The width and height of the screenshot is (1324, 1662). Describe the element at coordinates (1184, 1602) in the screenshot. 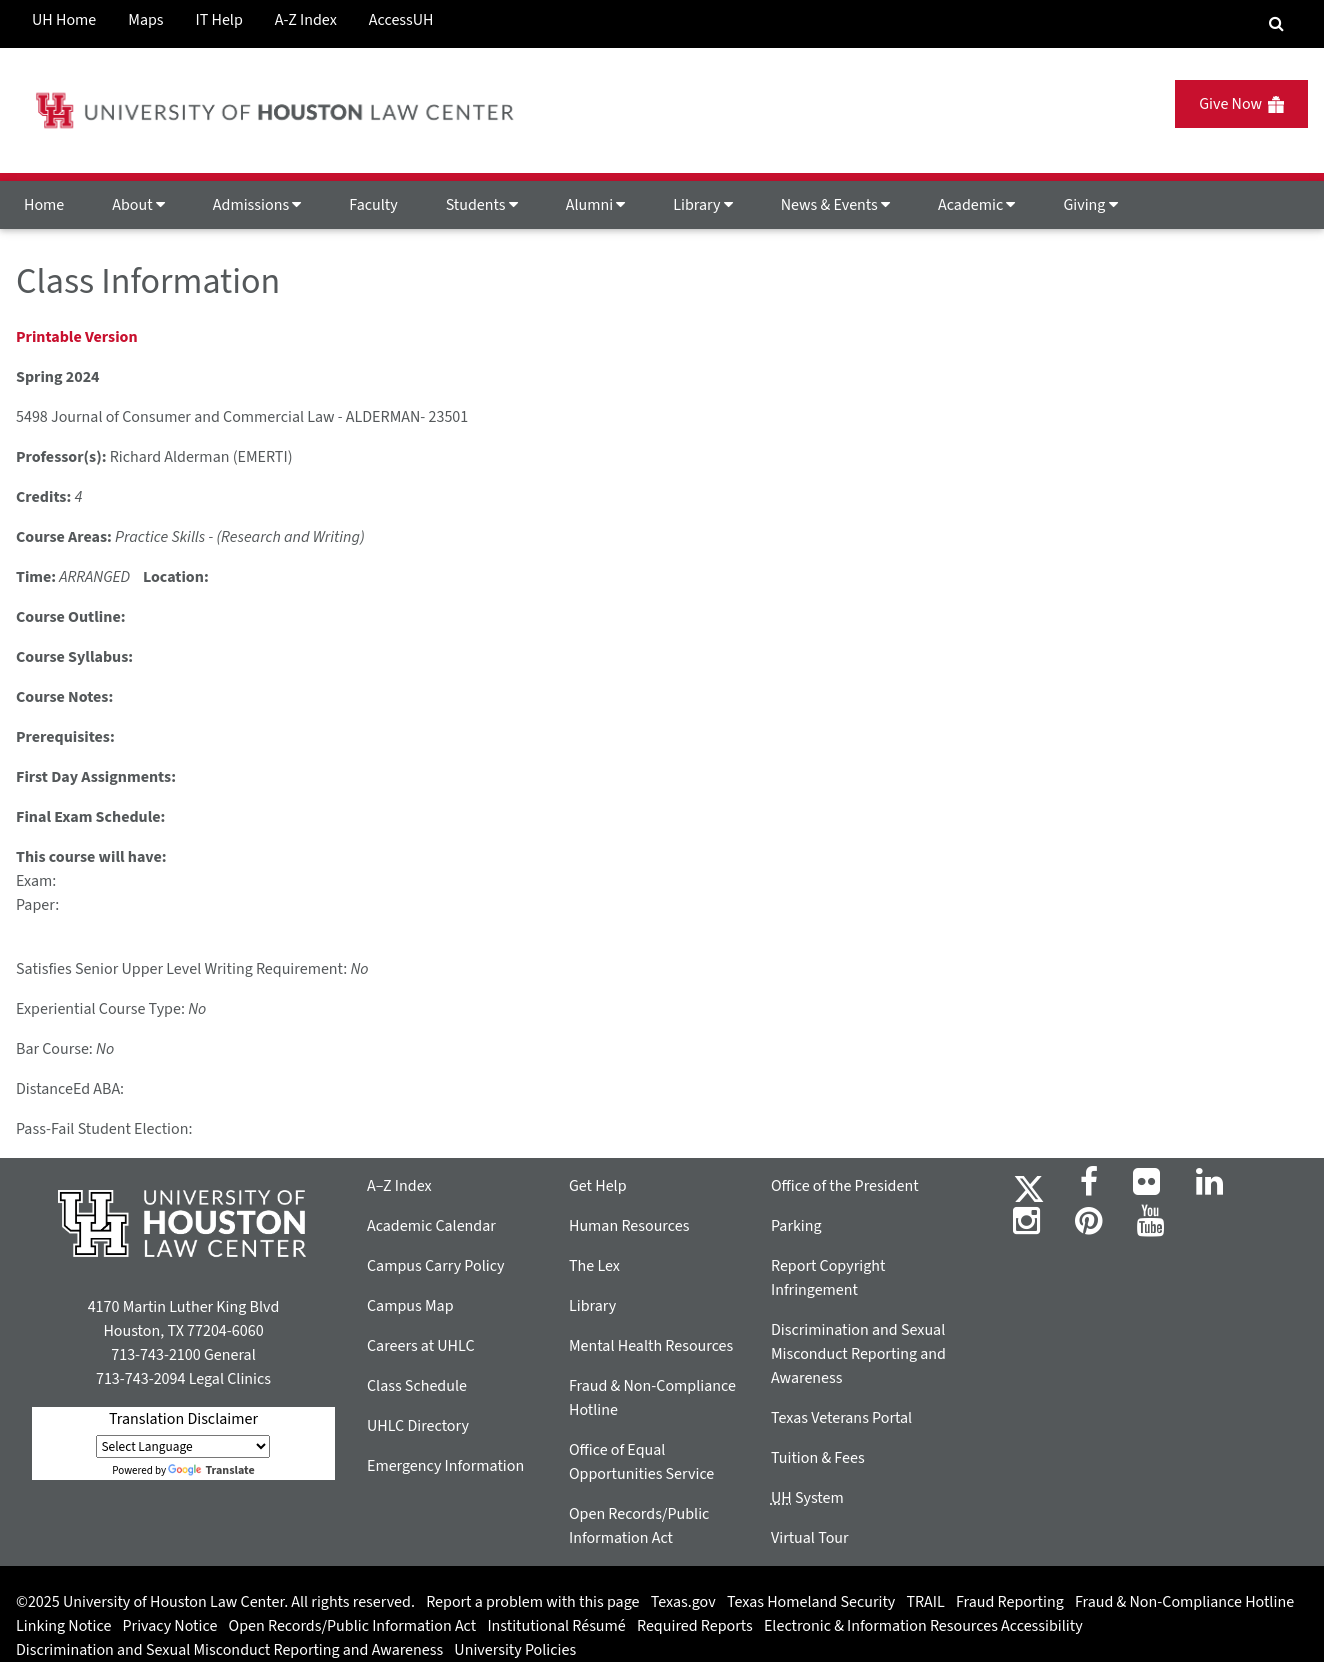

I see `Fraud & Non-Compliance Hotline` at that location.